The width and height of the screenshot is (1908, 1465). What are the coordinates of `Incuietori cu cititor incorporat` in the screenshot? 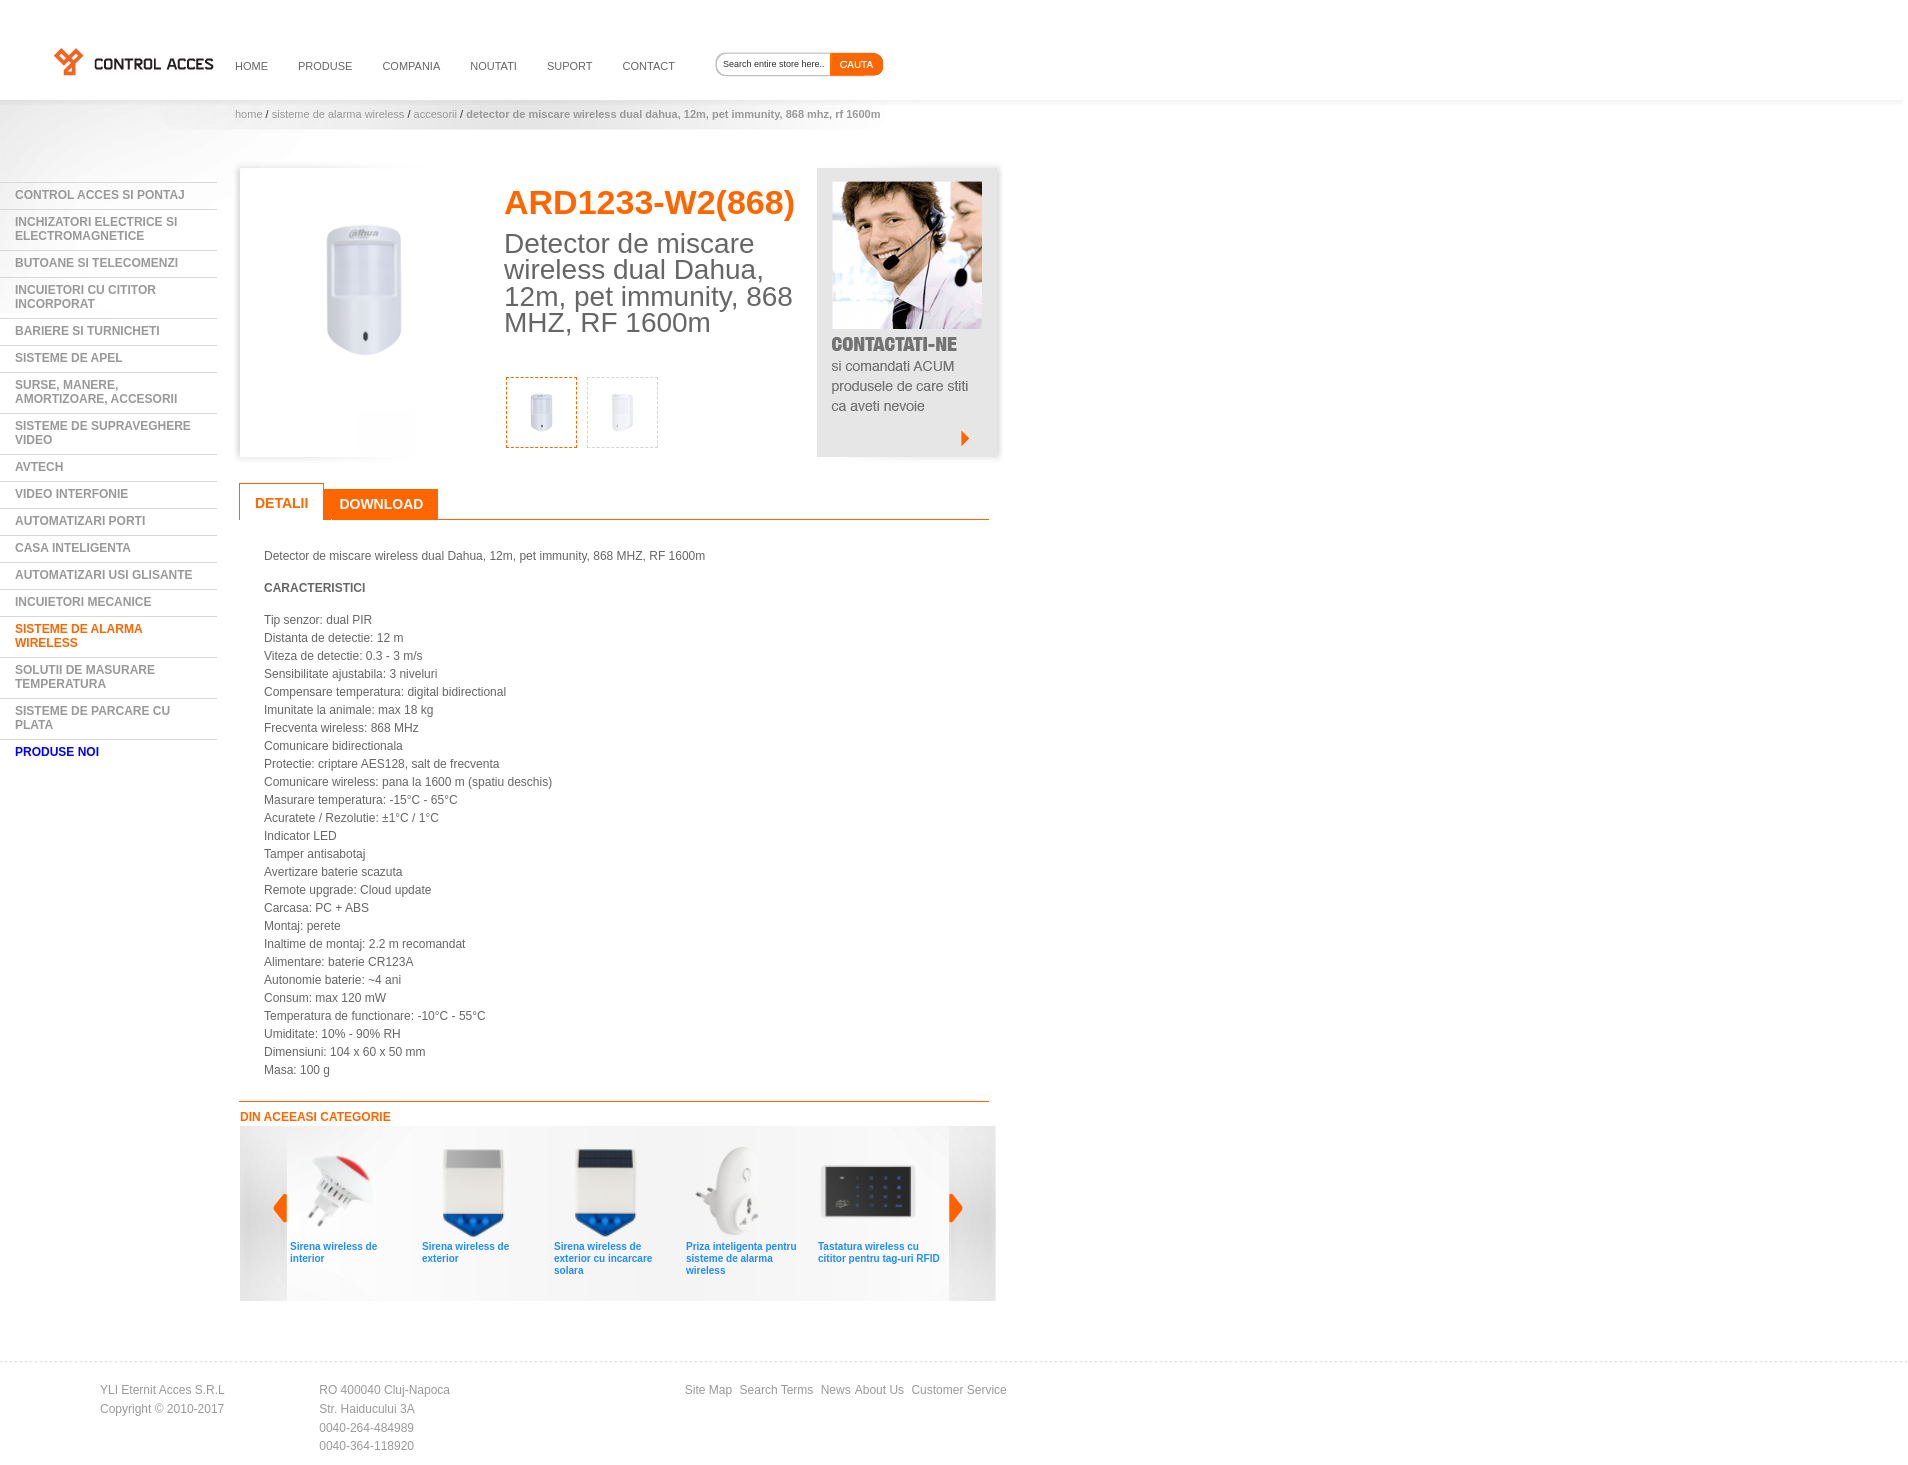 It's located at (85, 297).